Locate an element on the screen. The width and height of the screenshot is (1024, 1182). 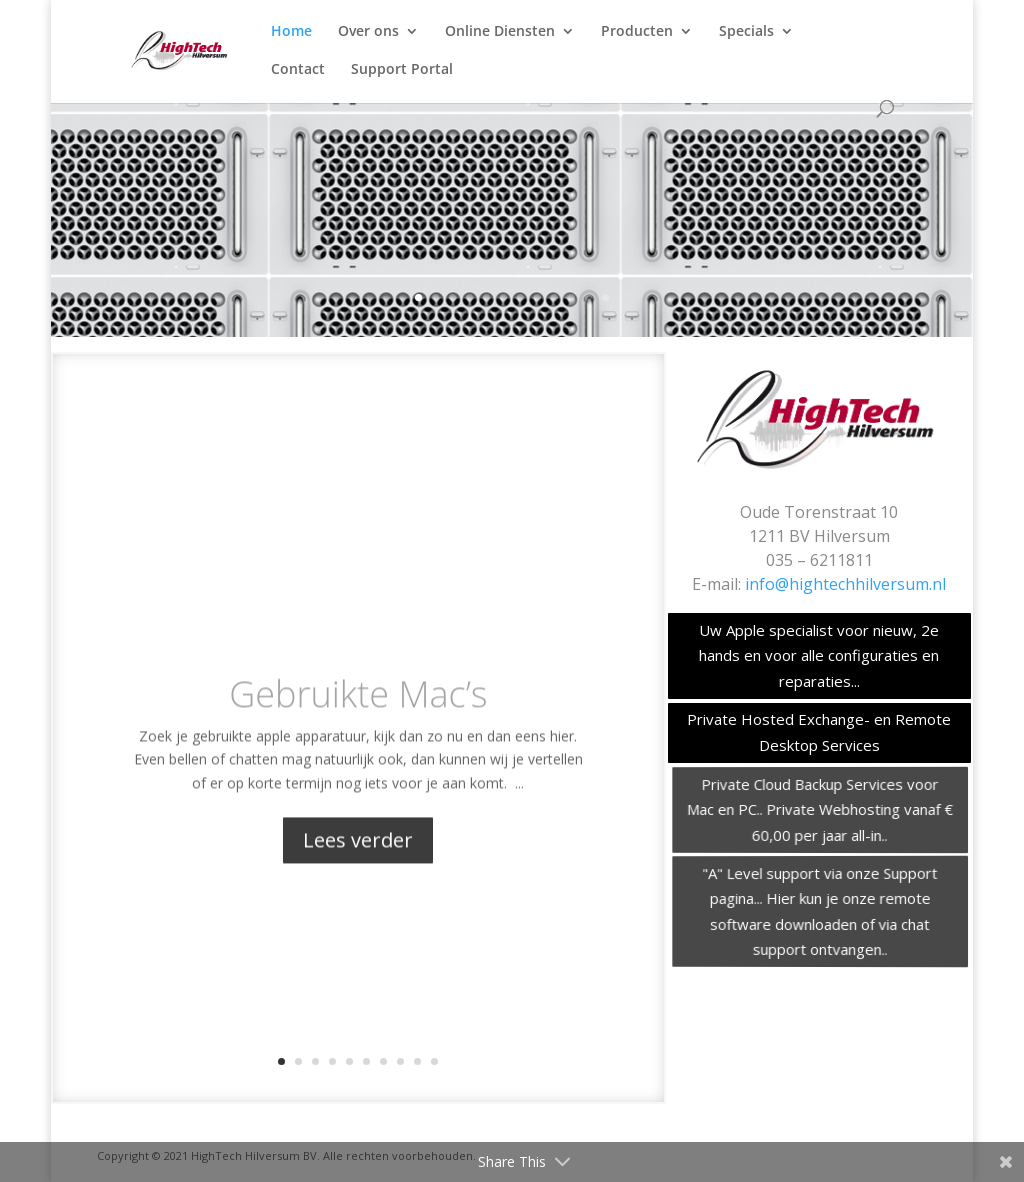
Private Cloud Backup Services voor Mac en PC.. Private Webhosting vanaf € 60,00 per jaar all-in.. is located at coordinates (823, 808).